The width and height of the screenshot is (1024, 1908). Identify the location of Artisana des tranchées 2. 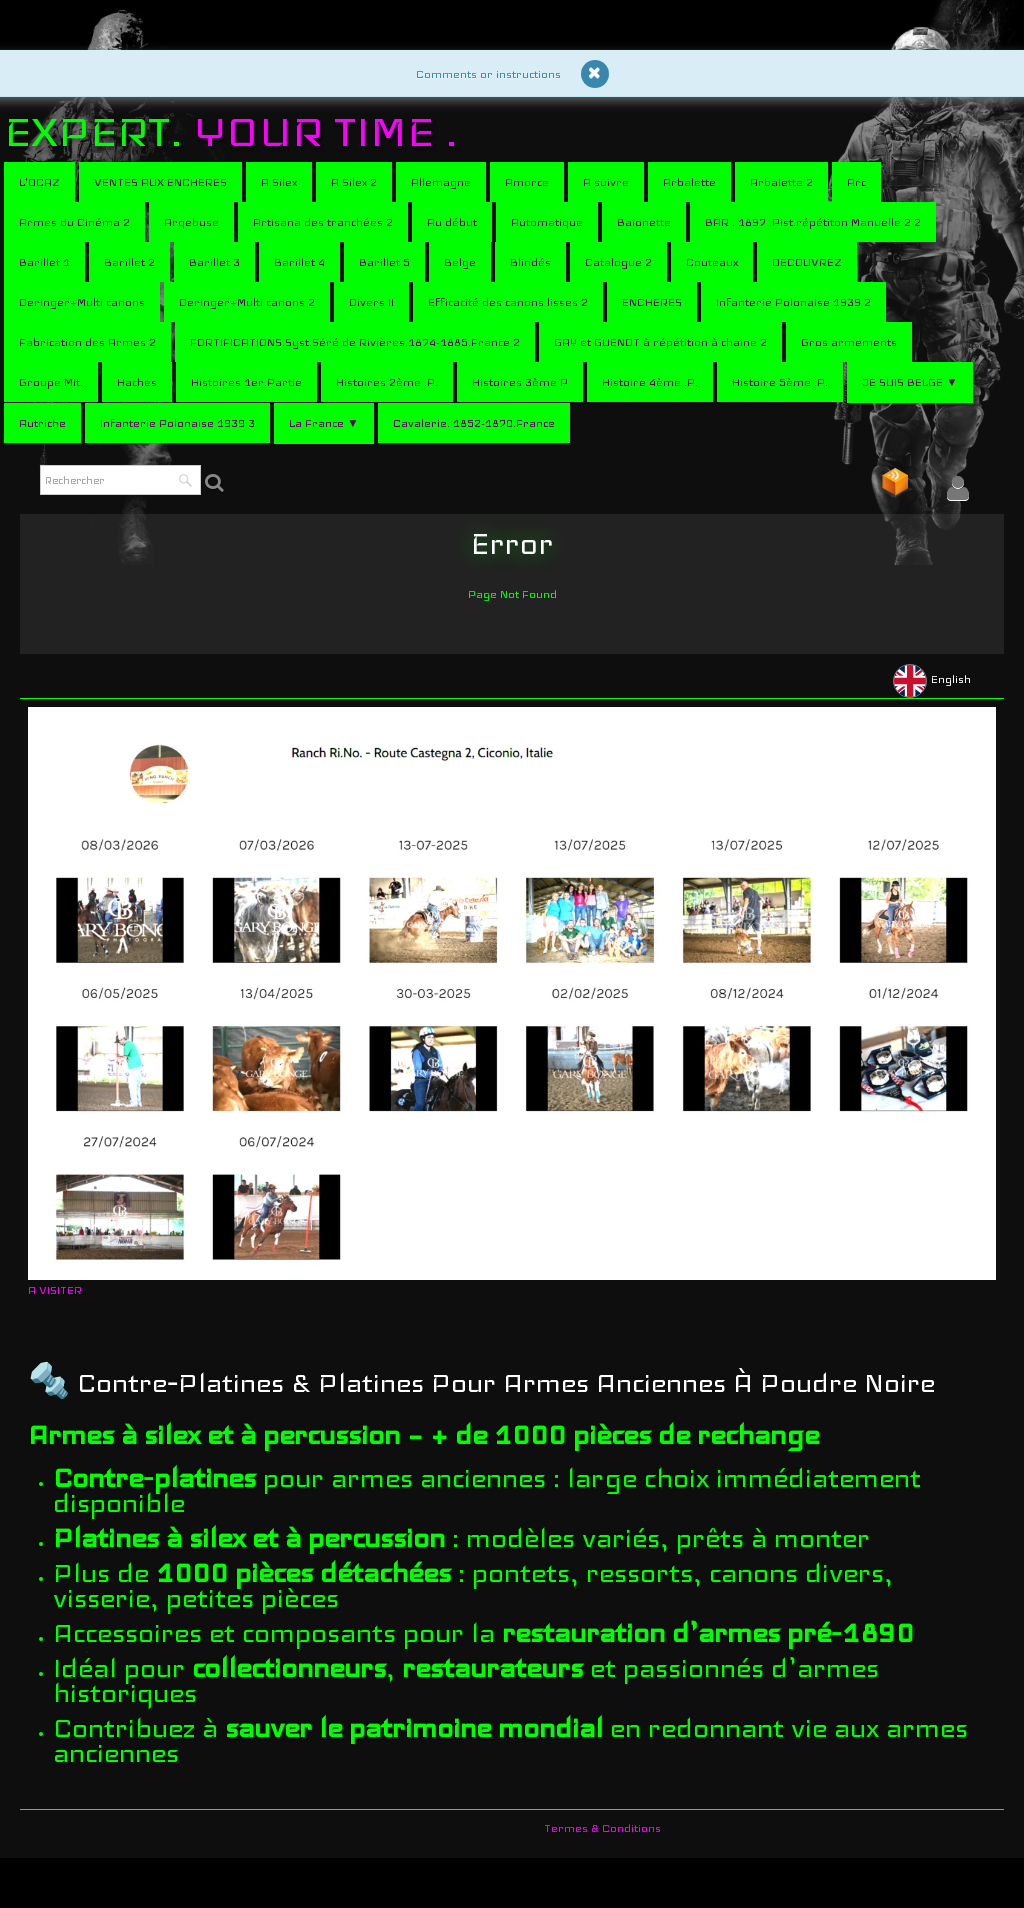
(323, 222).